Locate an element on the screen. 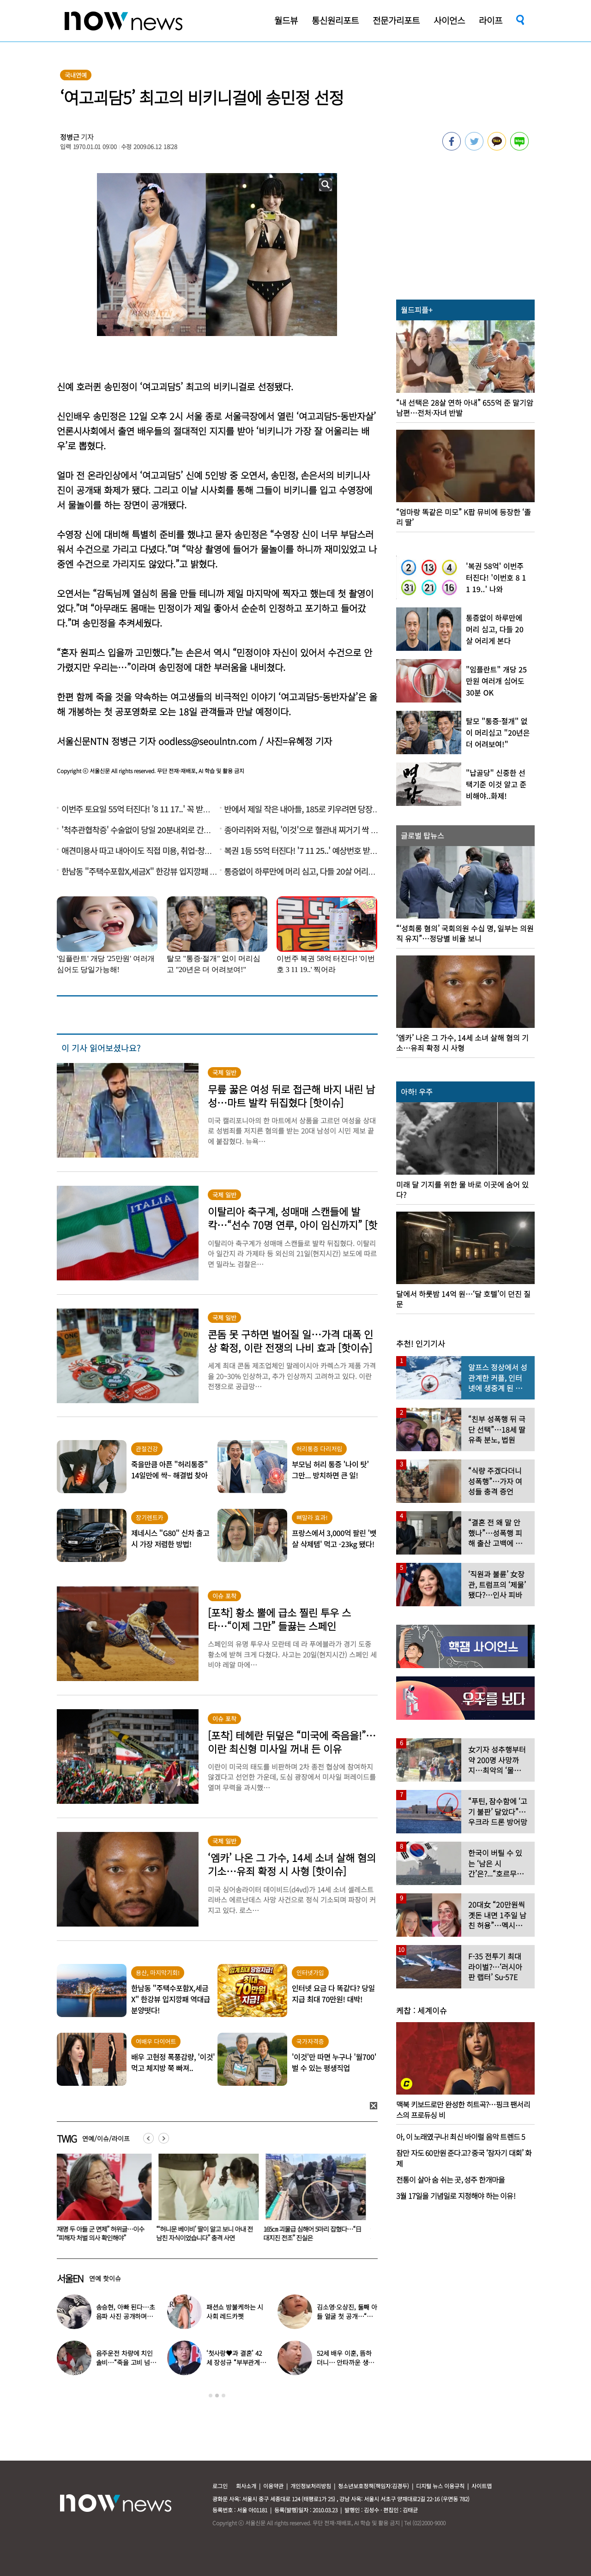 The height and width of the screenshot is (2576, 591). 로그인 is located at coordinates (220, 2486).